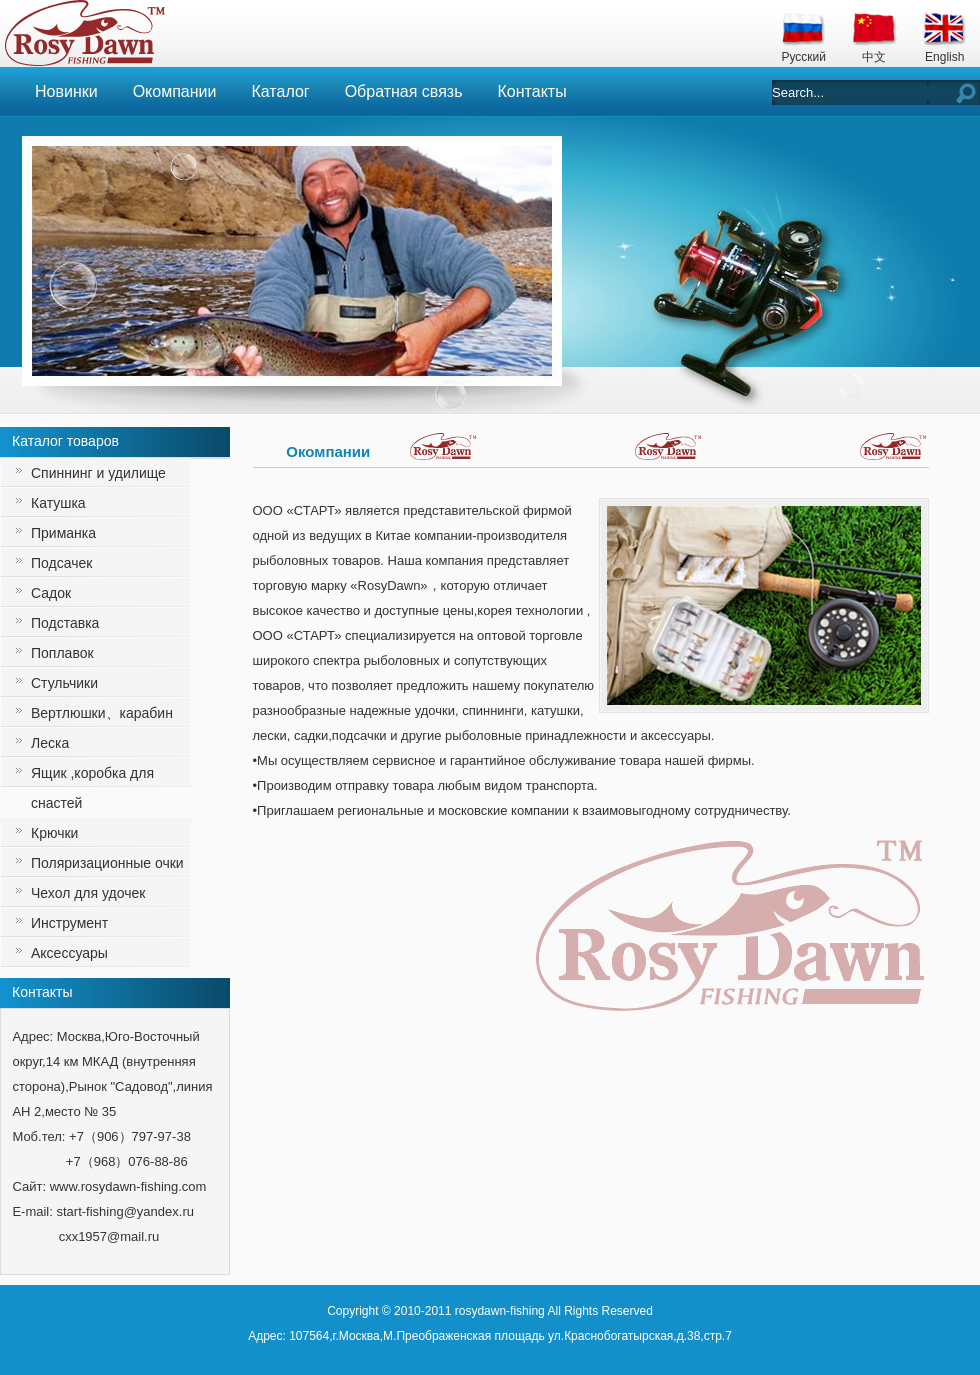  I want to click on Стульчики, so click(64, 683).